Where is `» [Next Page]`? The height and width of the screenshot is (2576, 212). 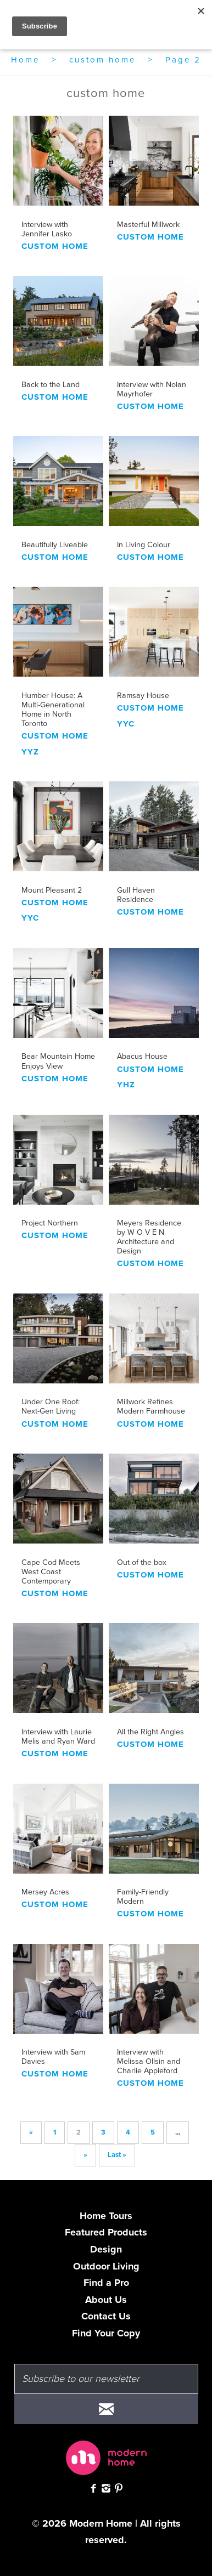 » [Next Page] is located at coordinates (85, 2155).